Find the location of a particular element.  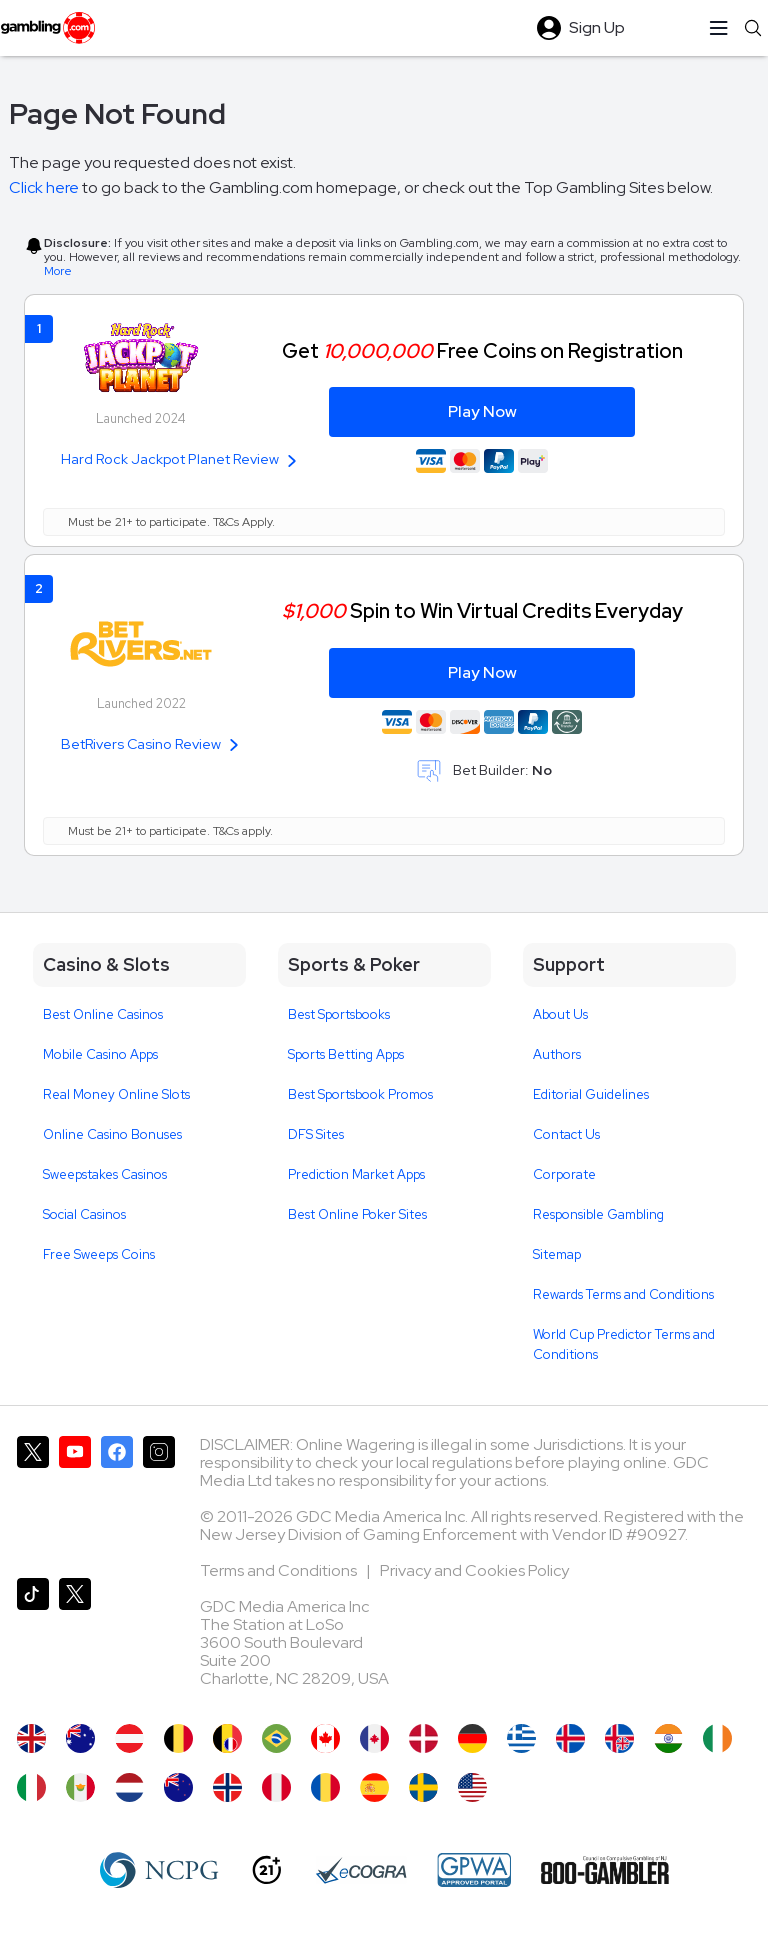

Contact Us is located at coordinates (566, 1134).